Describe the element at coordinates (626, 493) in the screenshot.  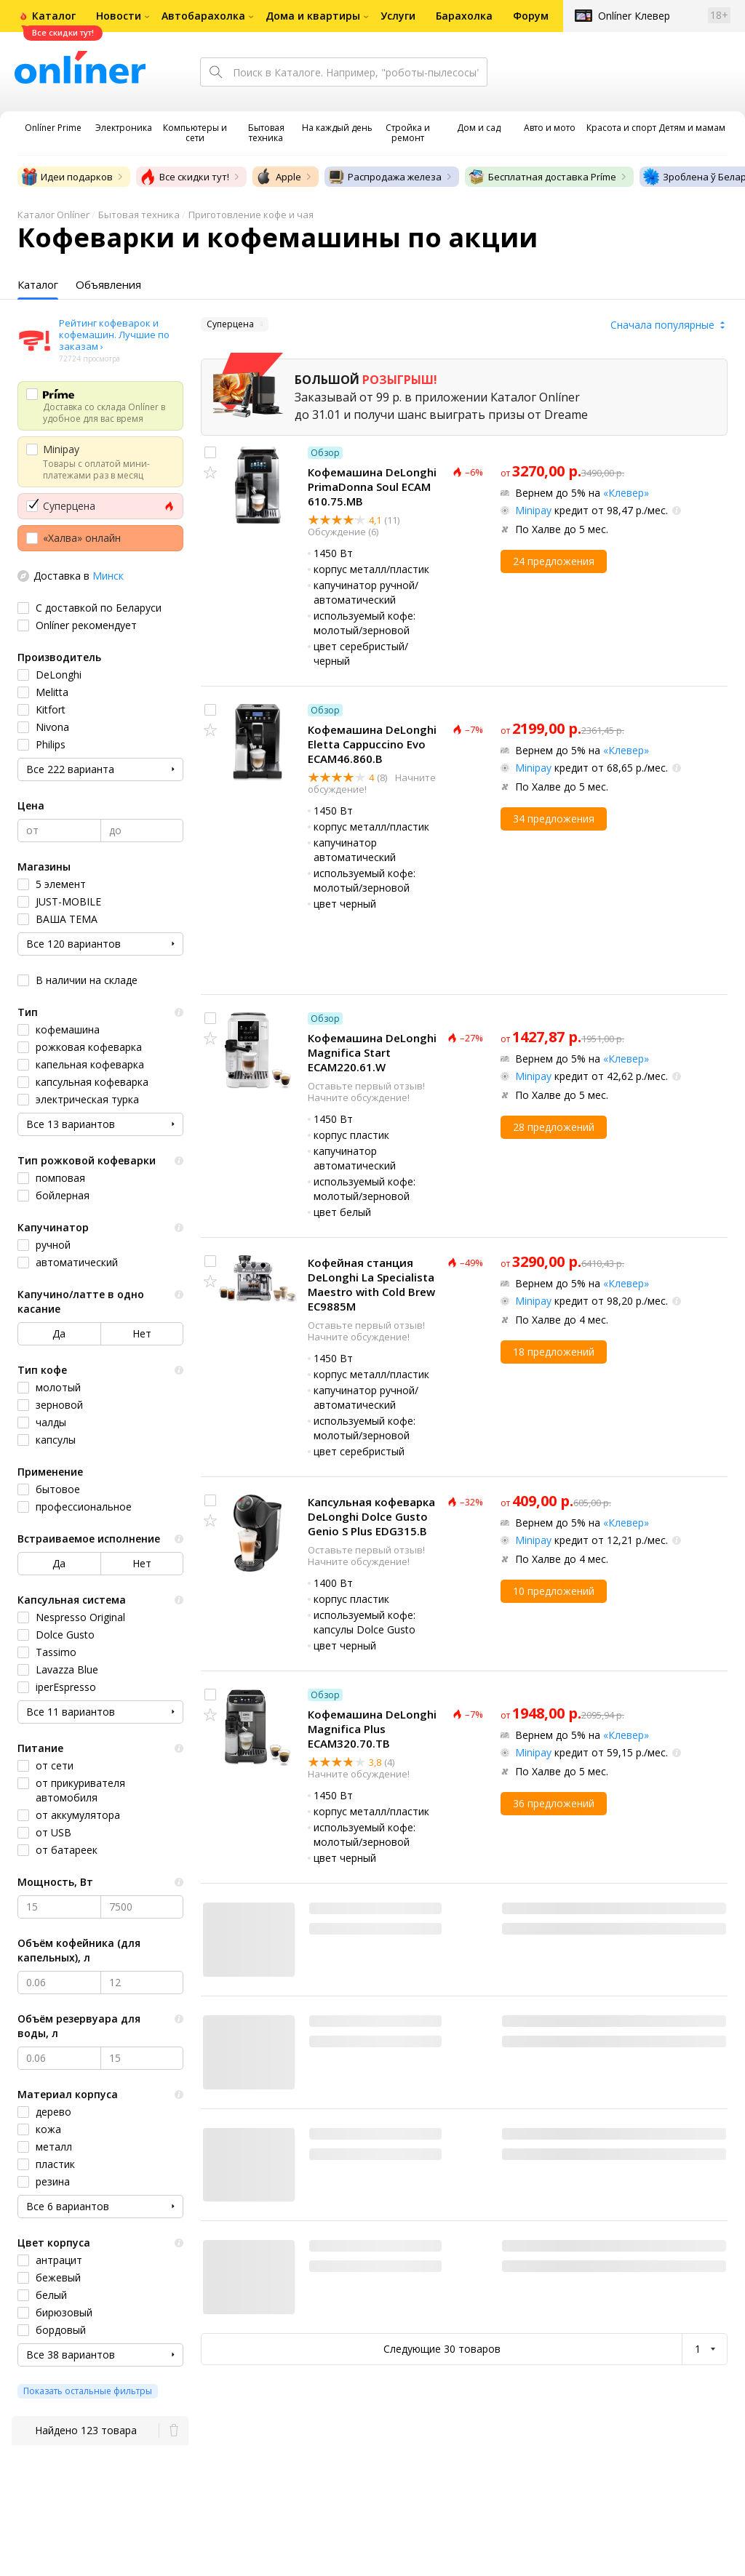
I see `«Клевер»` at that location.